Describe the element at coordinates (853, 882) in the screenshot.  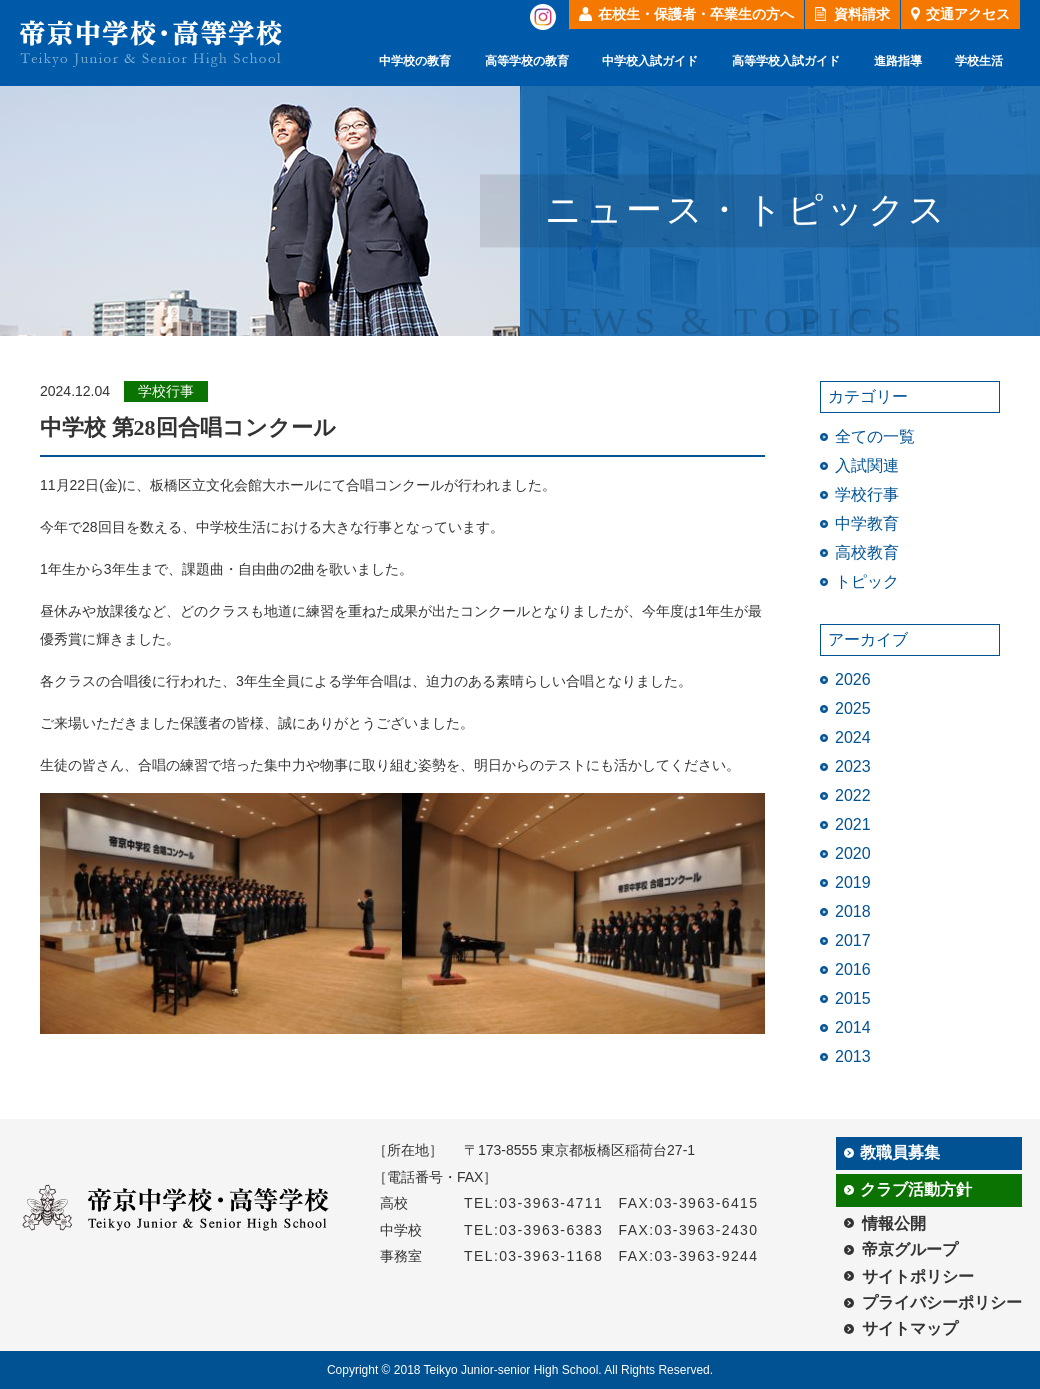
I see `2019` at that location.